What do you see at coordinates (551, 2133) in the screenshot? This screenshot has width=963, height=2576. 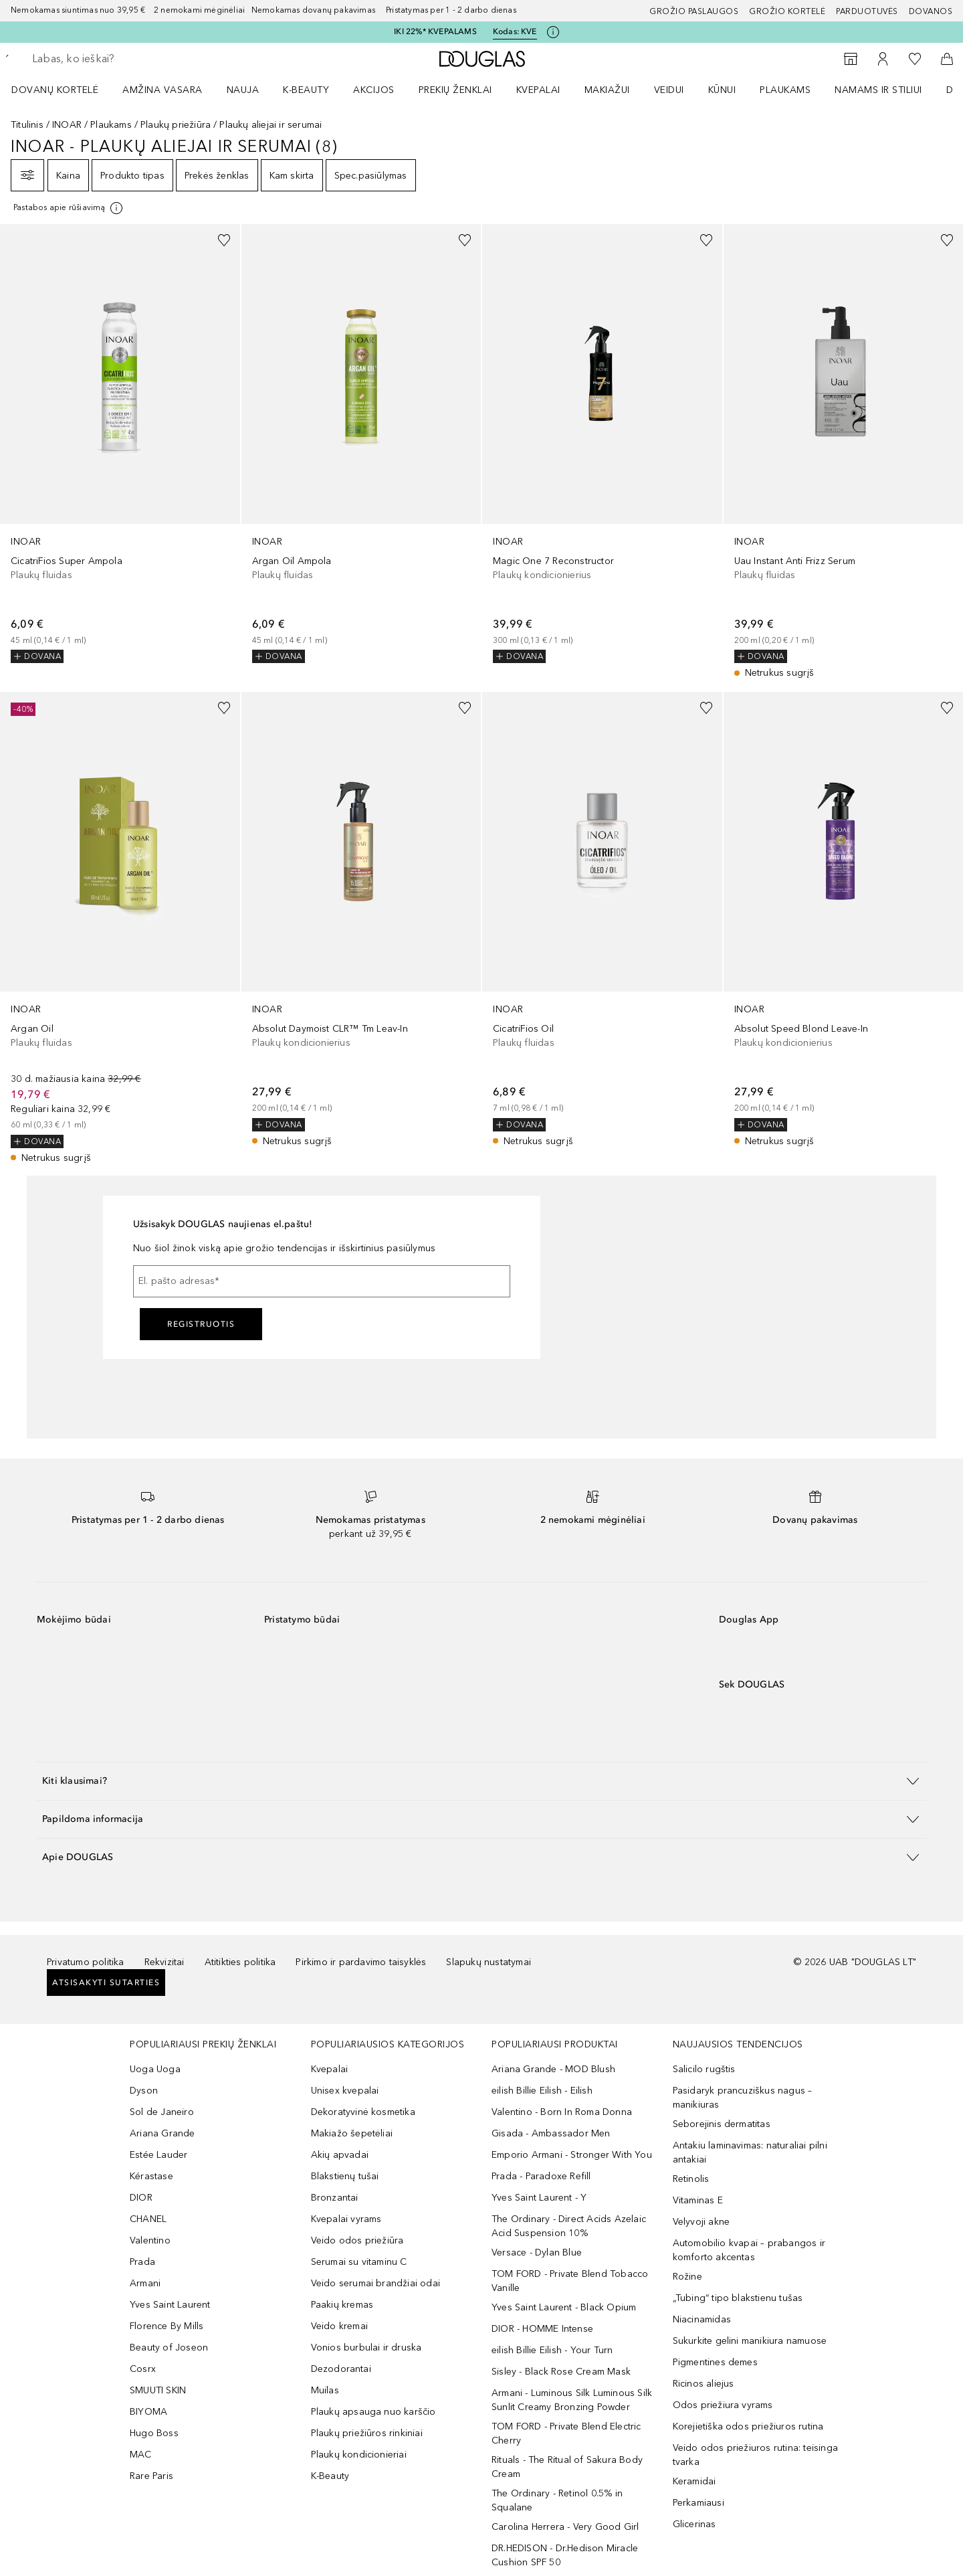 I see `Gisada - Ambassador Men` at bounding box center [551, 2133].